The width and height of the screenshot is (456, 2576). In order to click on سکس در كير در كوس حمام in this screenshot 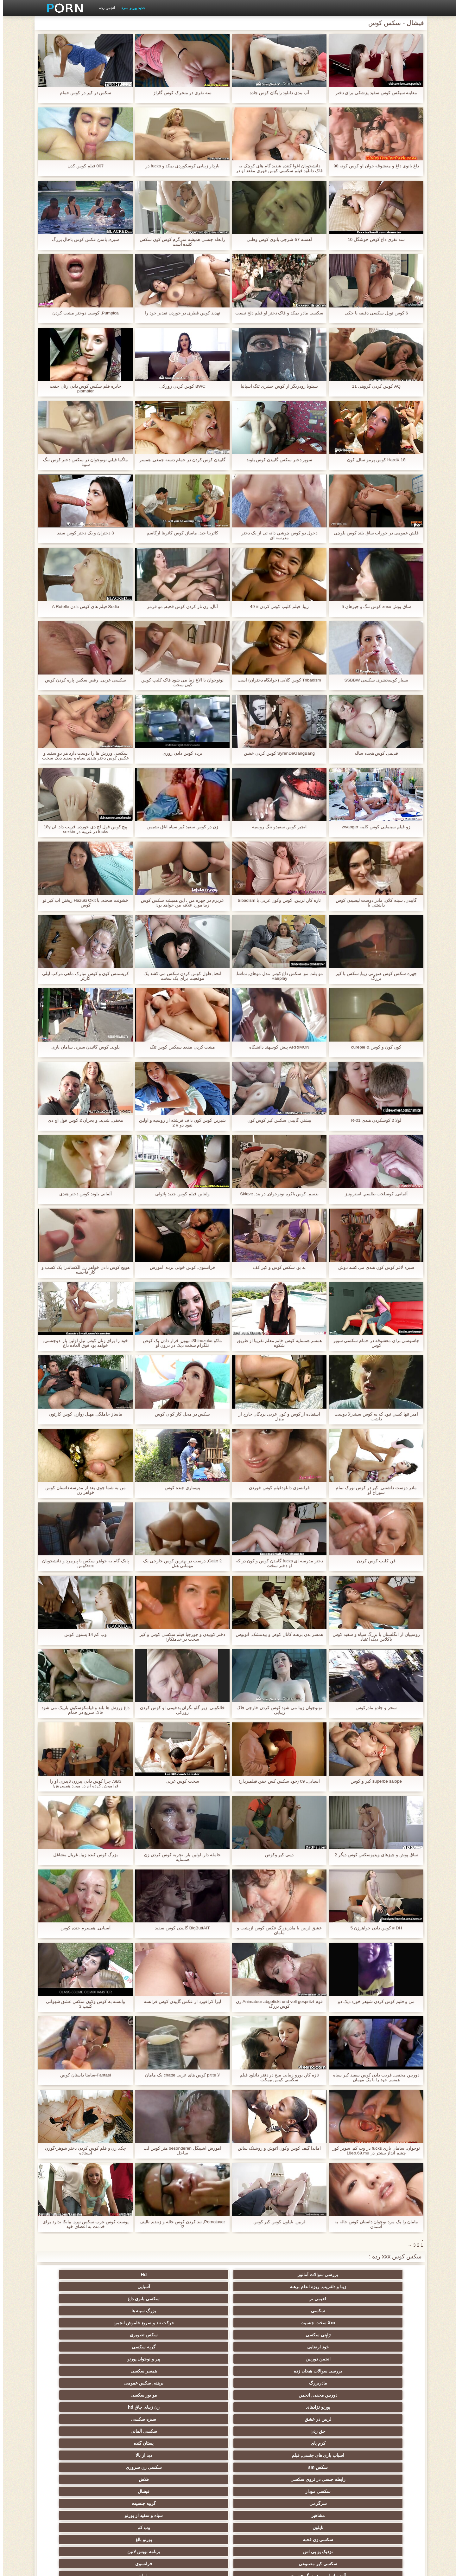, I will do `click(82, 92)`.